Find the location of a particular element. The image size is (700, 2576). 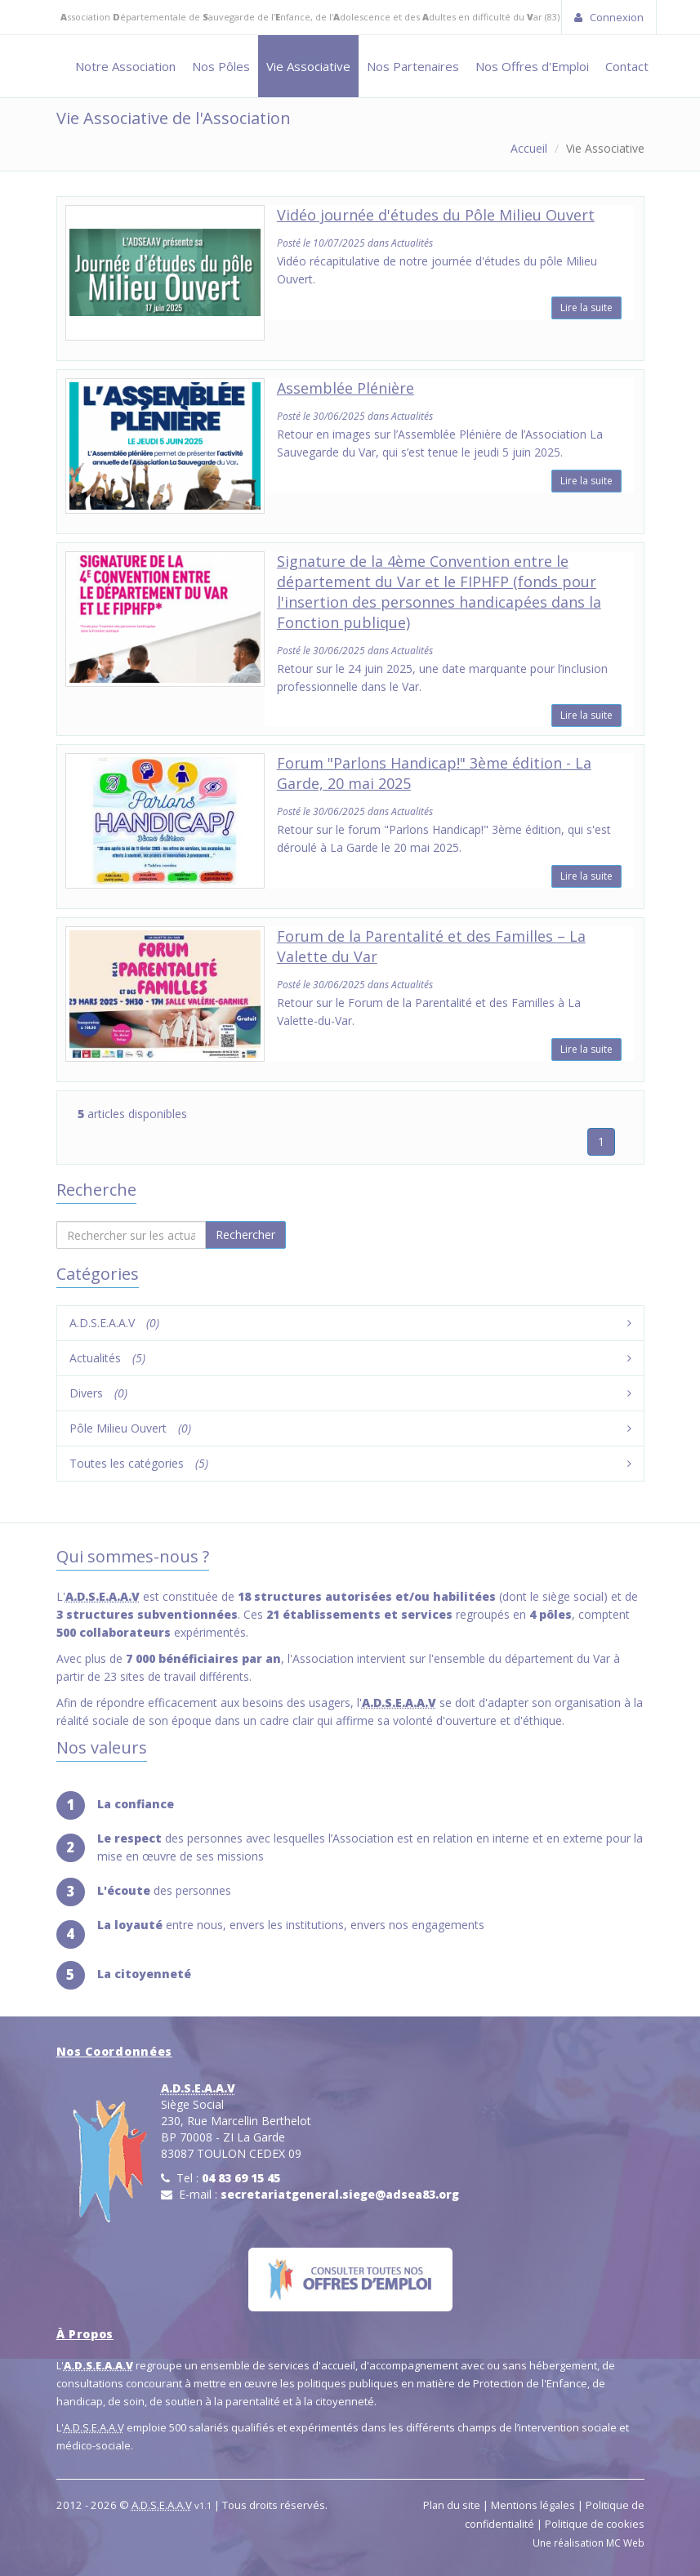

Notre Association is located at coordinates (125, 66).